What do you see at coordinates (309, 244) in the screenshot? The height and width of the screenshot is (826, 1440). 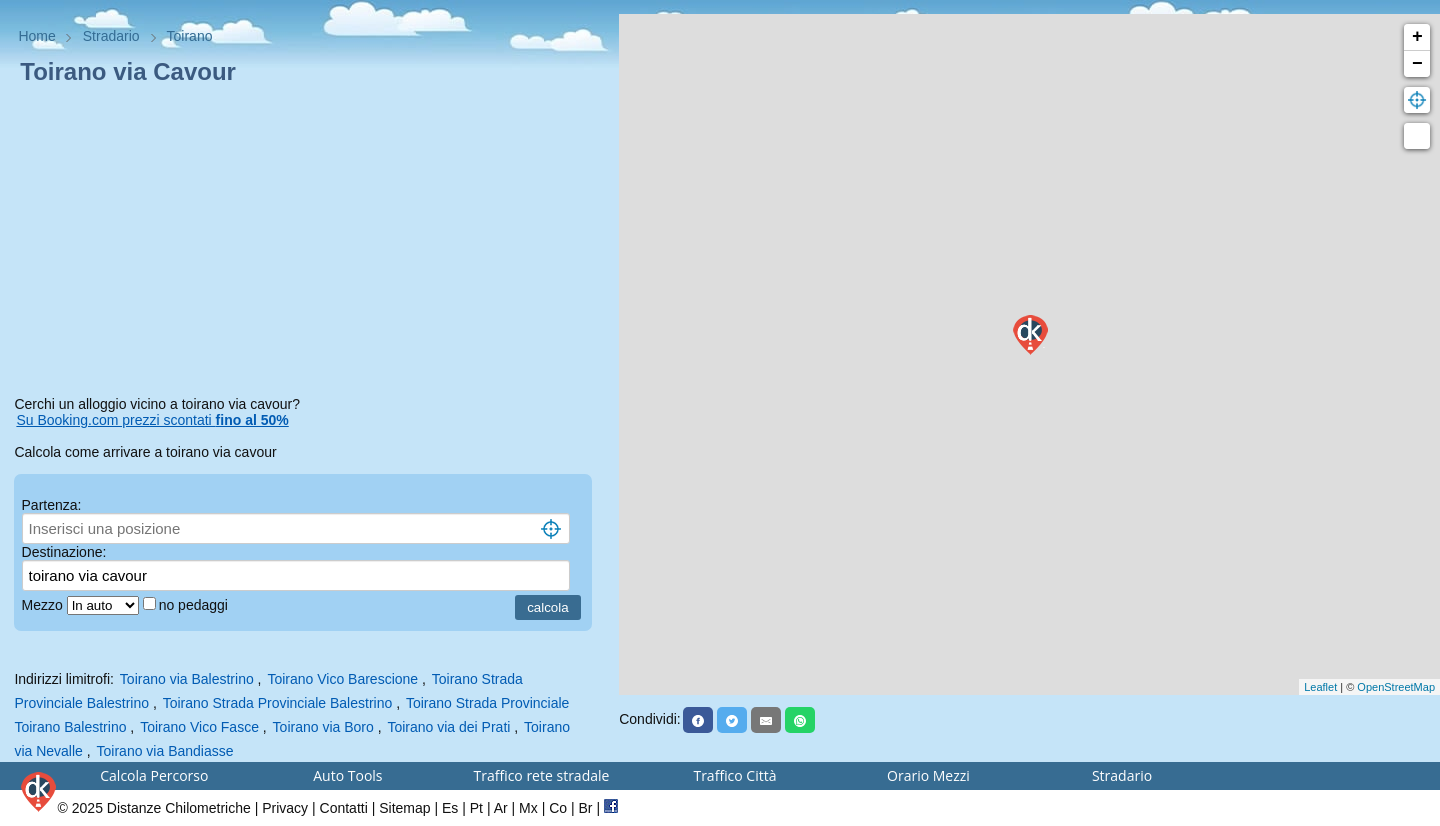 I see `[Advertisement]` at bounding box center [309, 244].